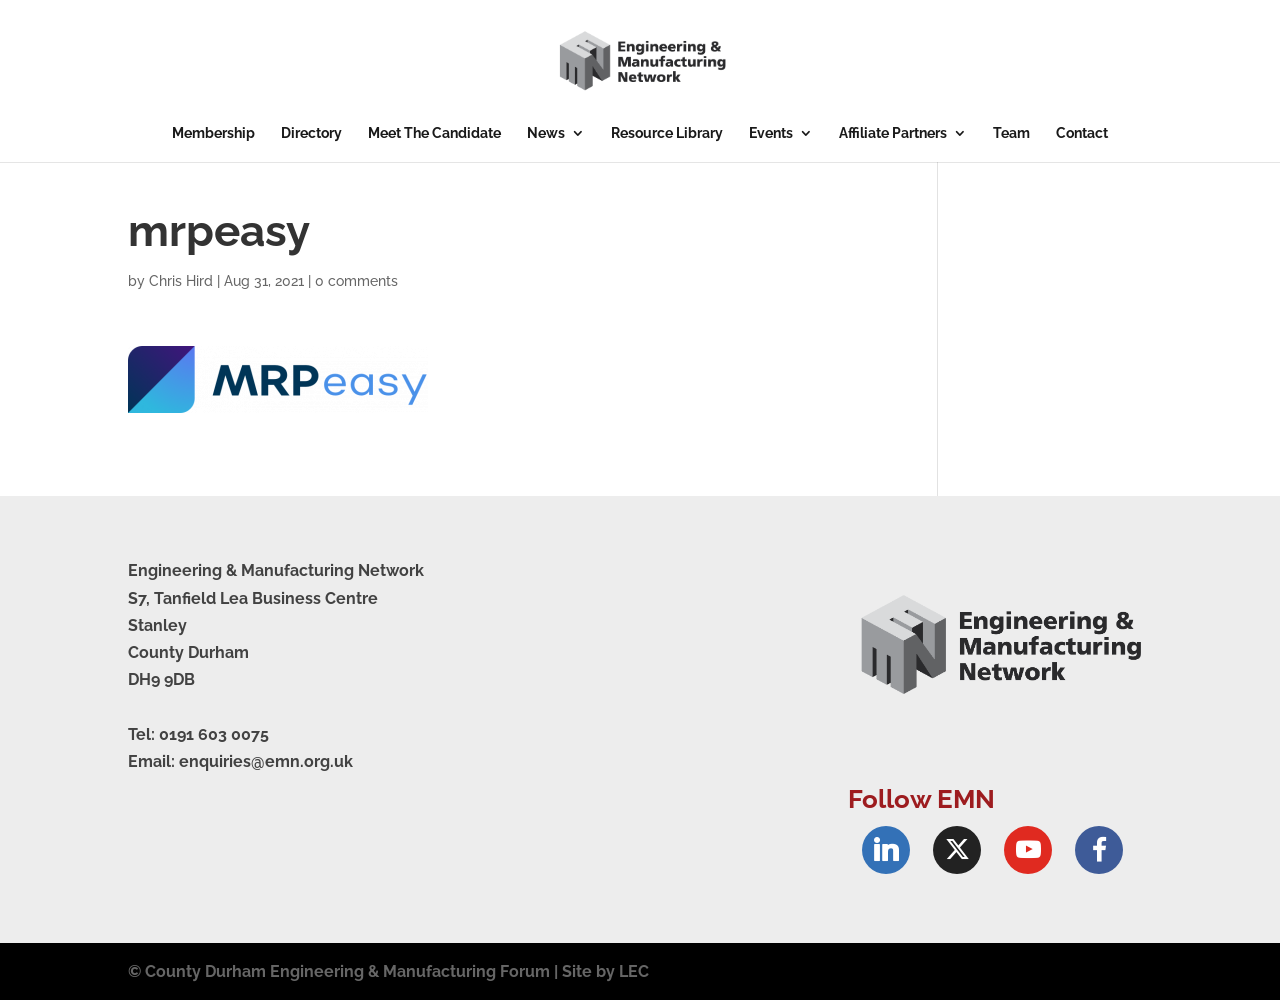  I want to click on Contact, so click(1082, 133).